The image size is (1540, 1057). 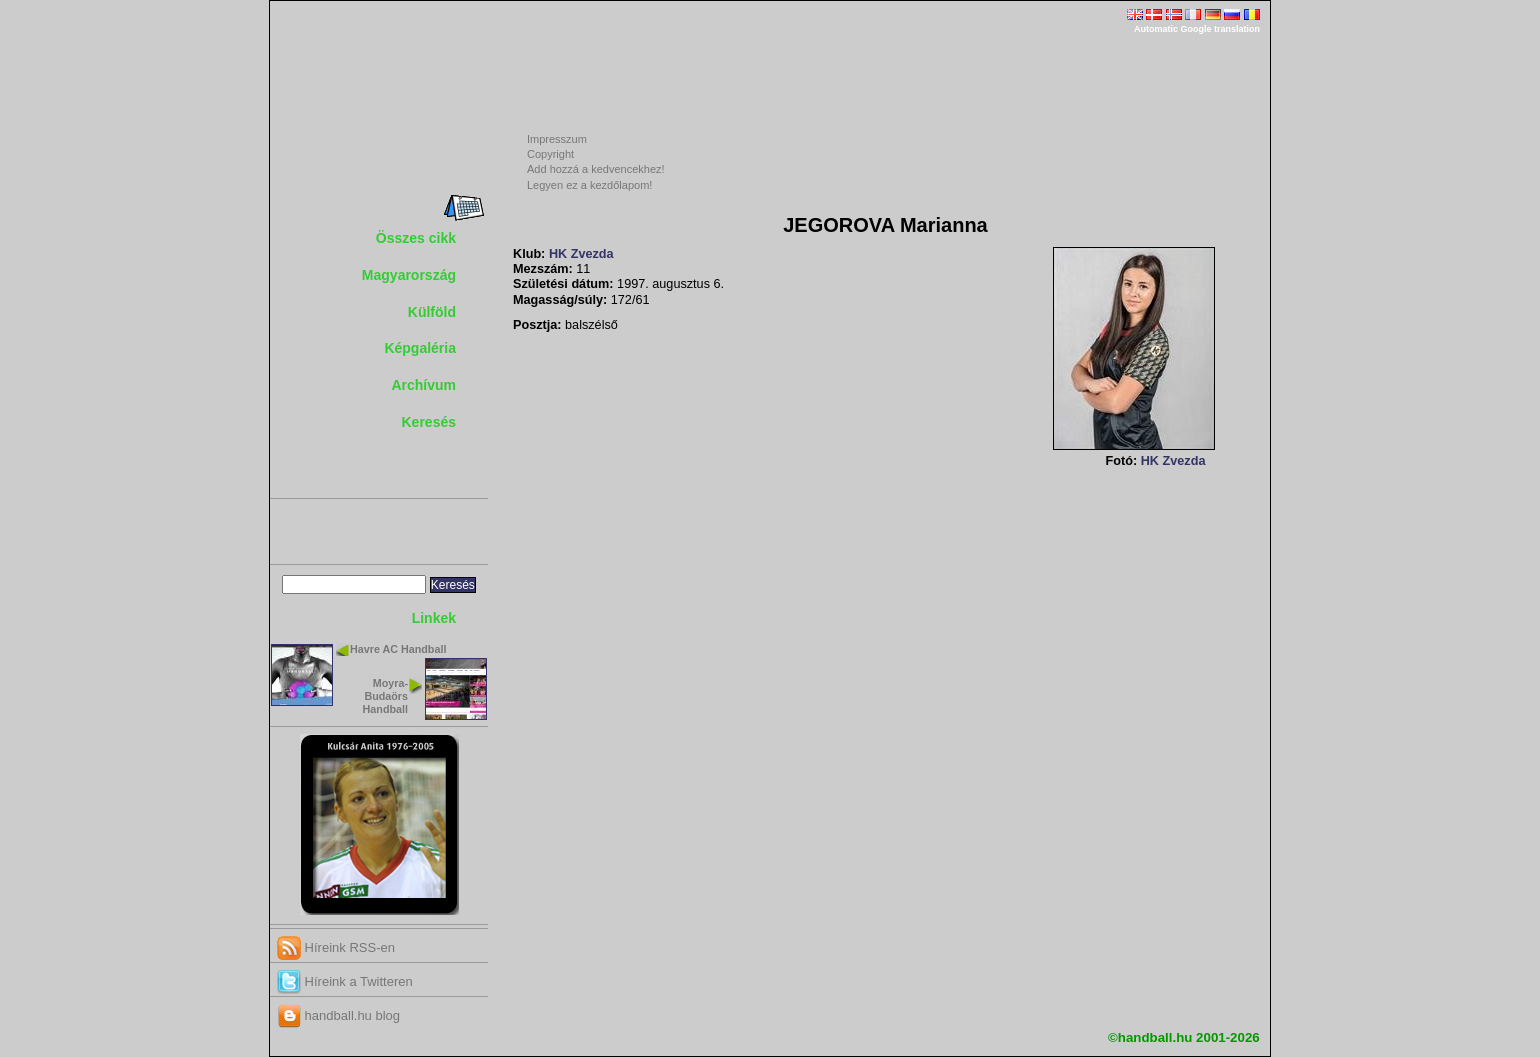 What do you see at coordinates (345, 981) in the screenshot?
I see `Híreink a Twitteren` at bounding box center [345, 981].